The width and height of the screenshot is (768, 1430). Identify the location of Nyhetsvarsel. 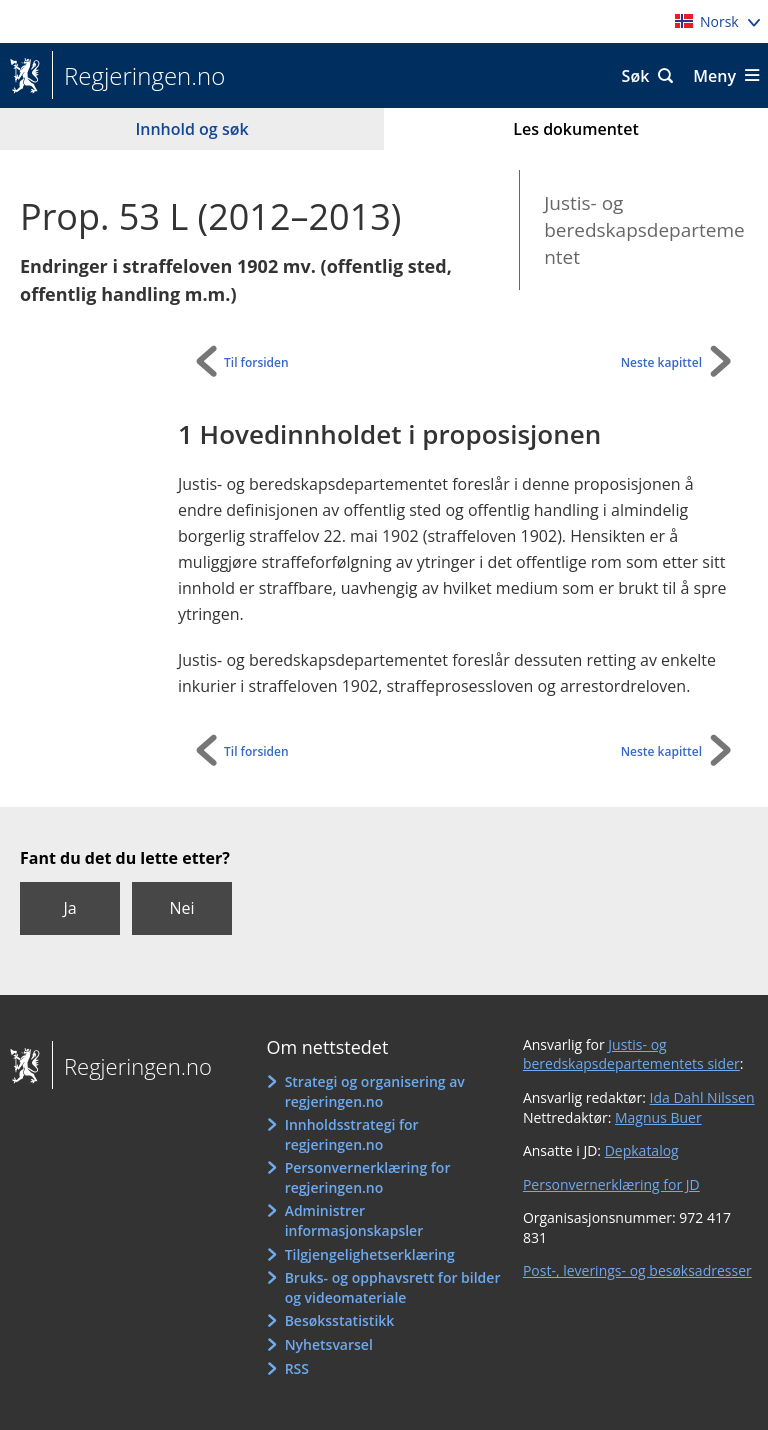
(329, 1344).